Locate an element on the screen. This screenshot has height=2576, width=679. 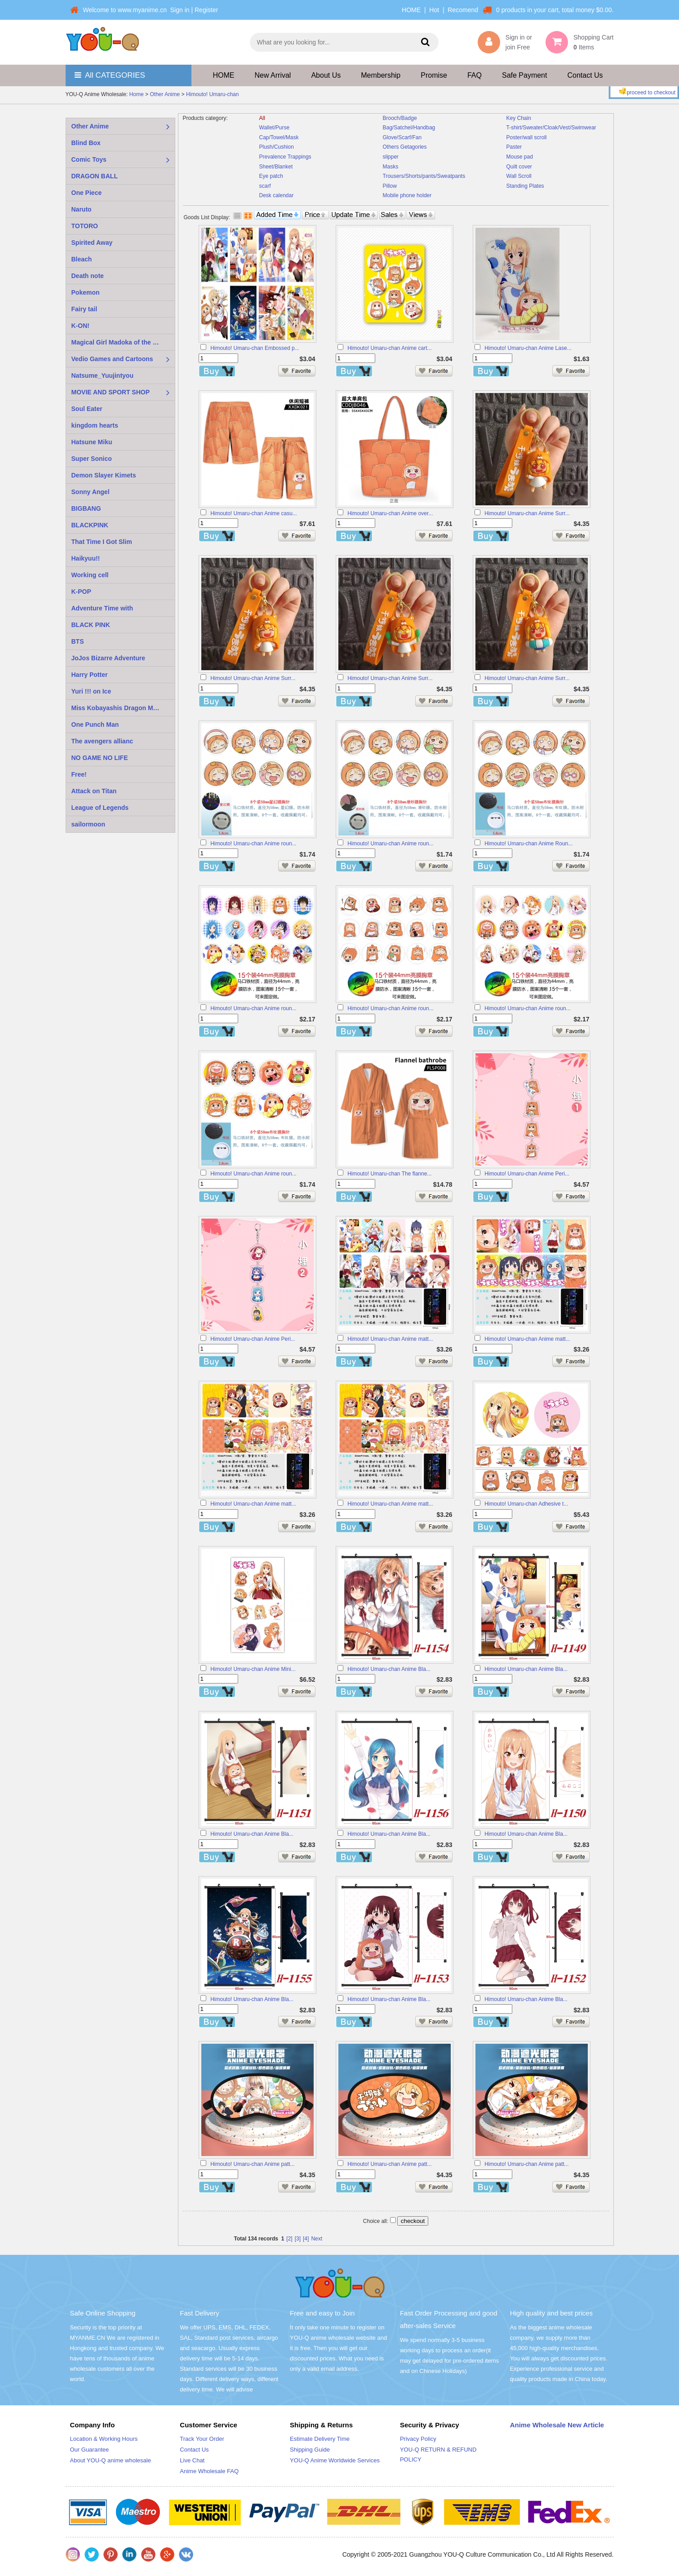
Himouto! Umaru-chan Anime Mini... is located at coordinates (252, 1669).